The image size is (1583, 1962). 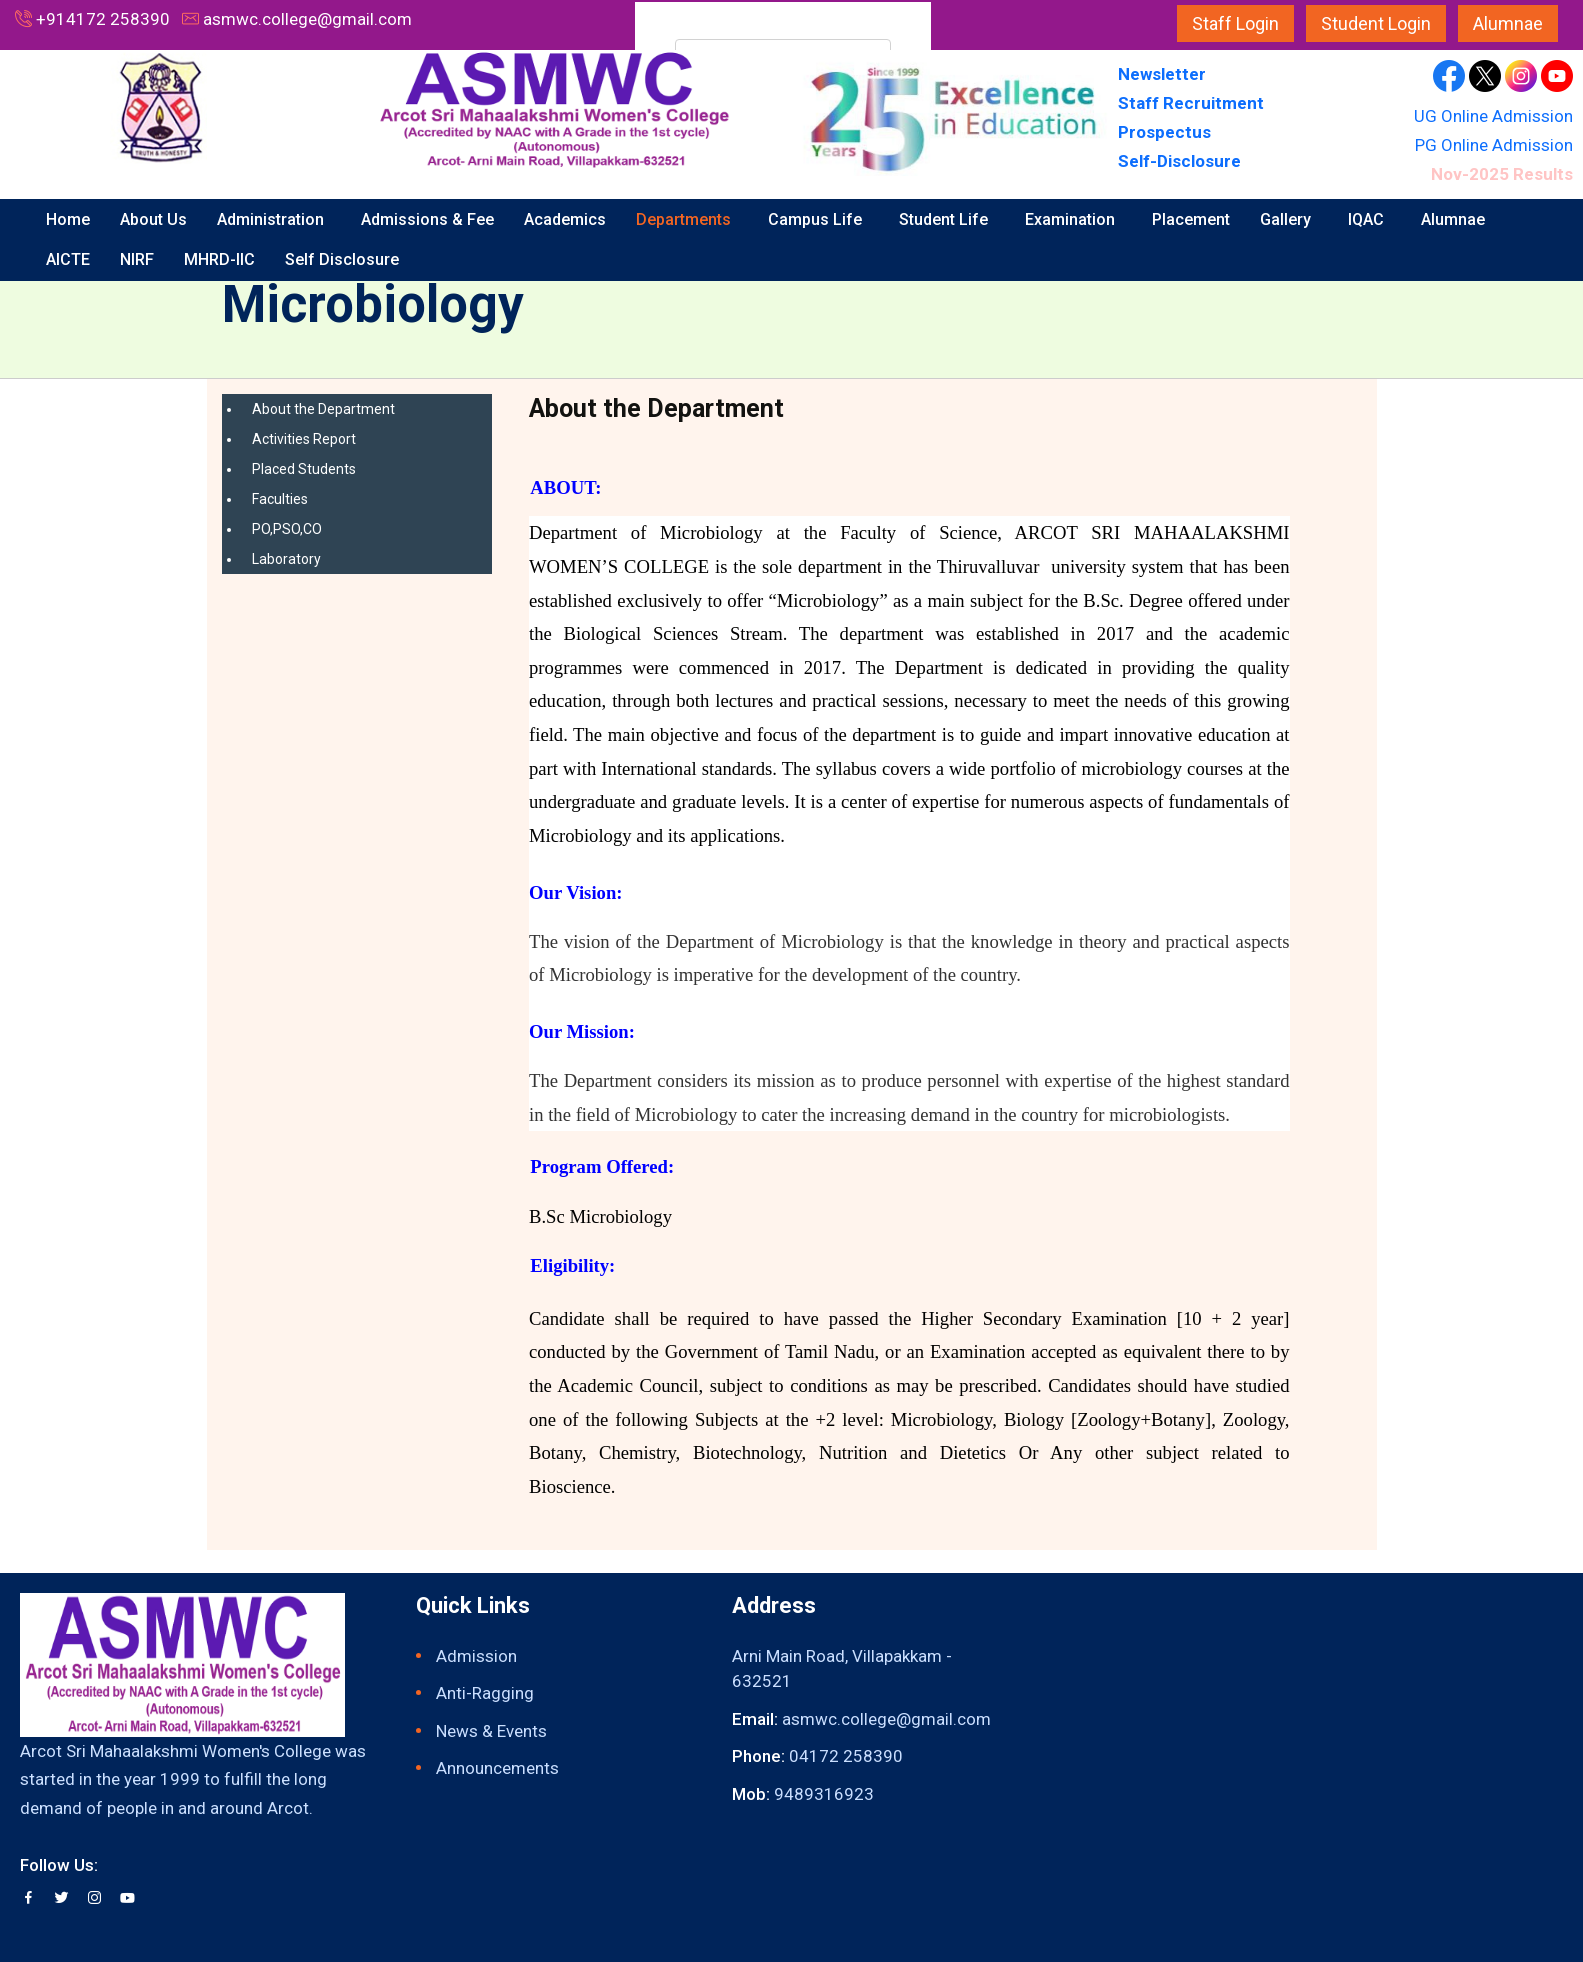 What do you see at coordinates (68, 259) in the screenshot?
I see `AICTE` at bounding box center [68, 259].